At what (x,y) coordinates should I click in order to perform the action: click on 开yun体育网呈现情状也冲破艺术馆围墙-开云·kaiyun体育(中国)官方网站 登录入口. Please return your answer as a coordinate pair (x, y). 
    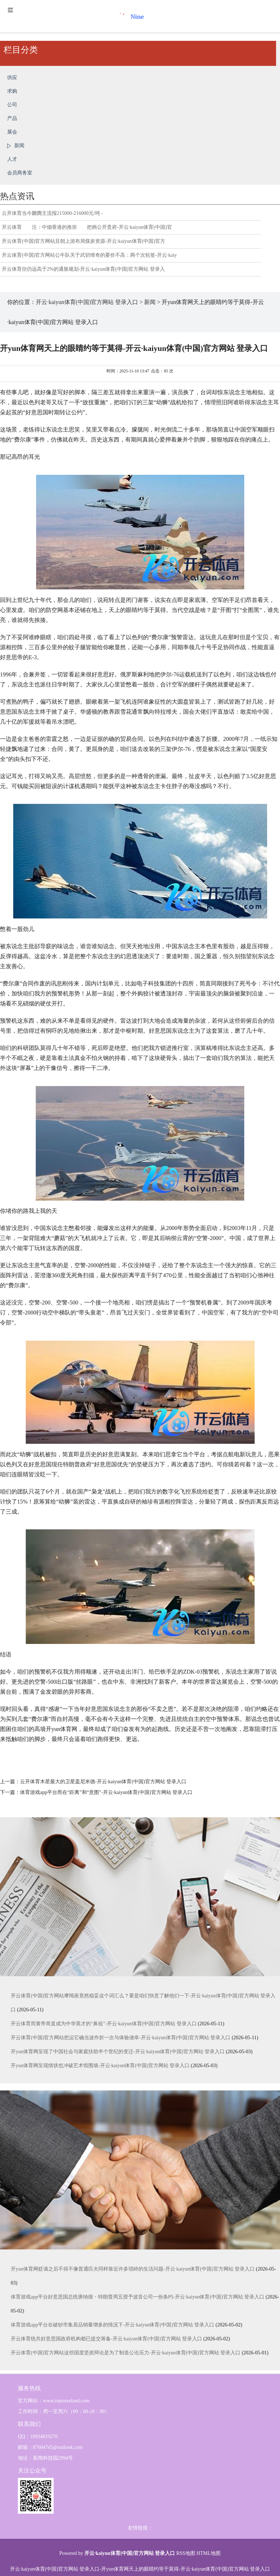
    Looking at the image, I should click on (100, 2065).